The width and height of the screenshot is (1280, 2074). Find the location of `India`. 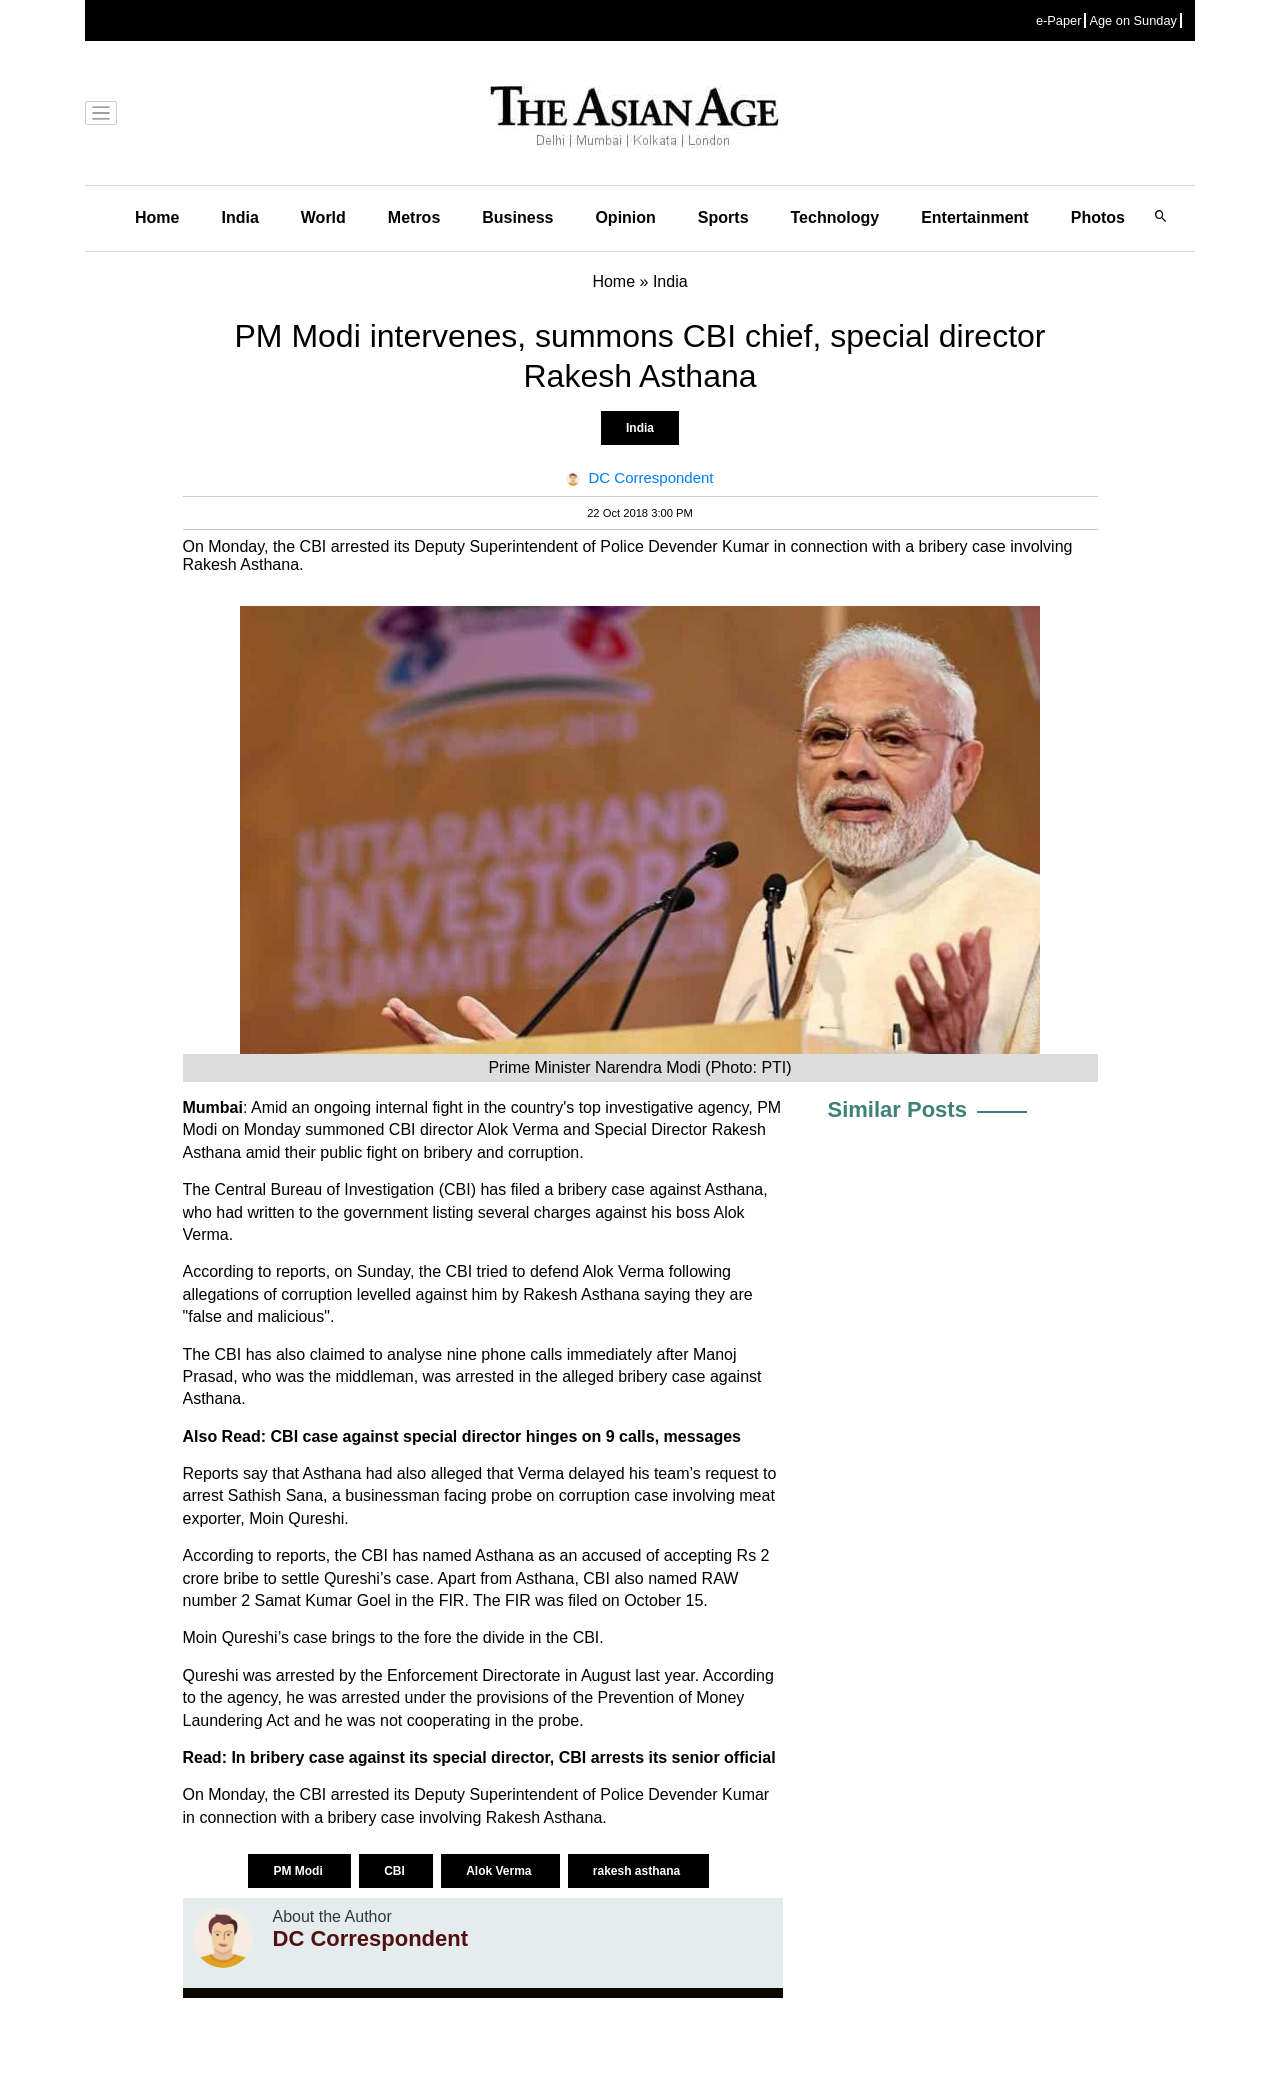

India is located at coordinates (239, 217).